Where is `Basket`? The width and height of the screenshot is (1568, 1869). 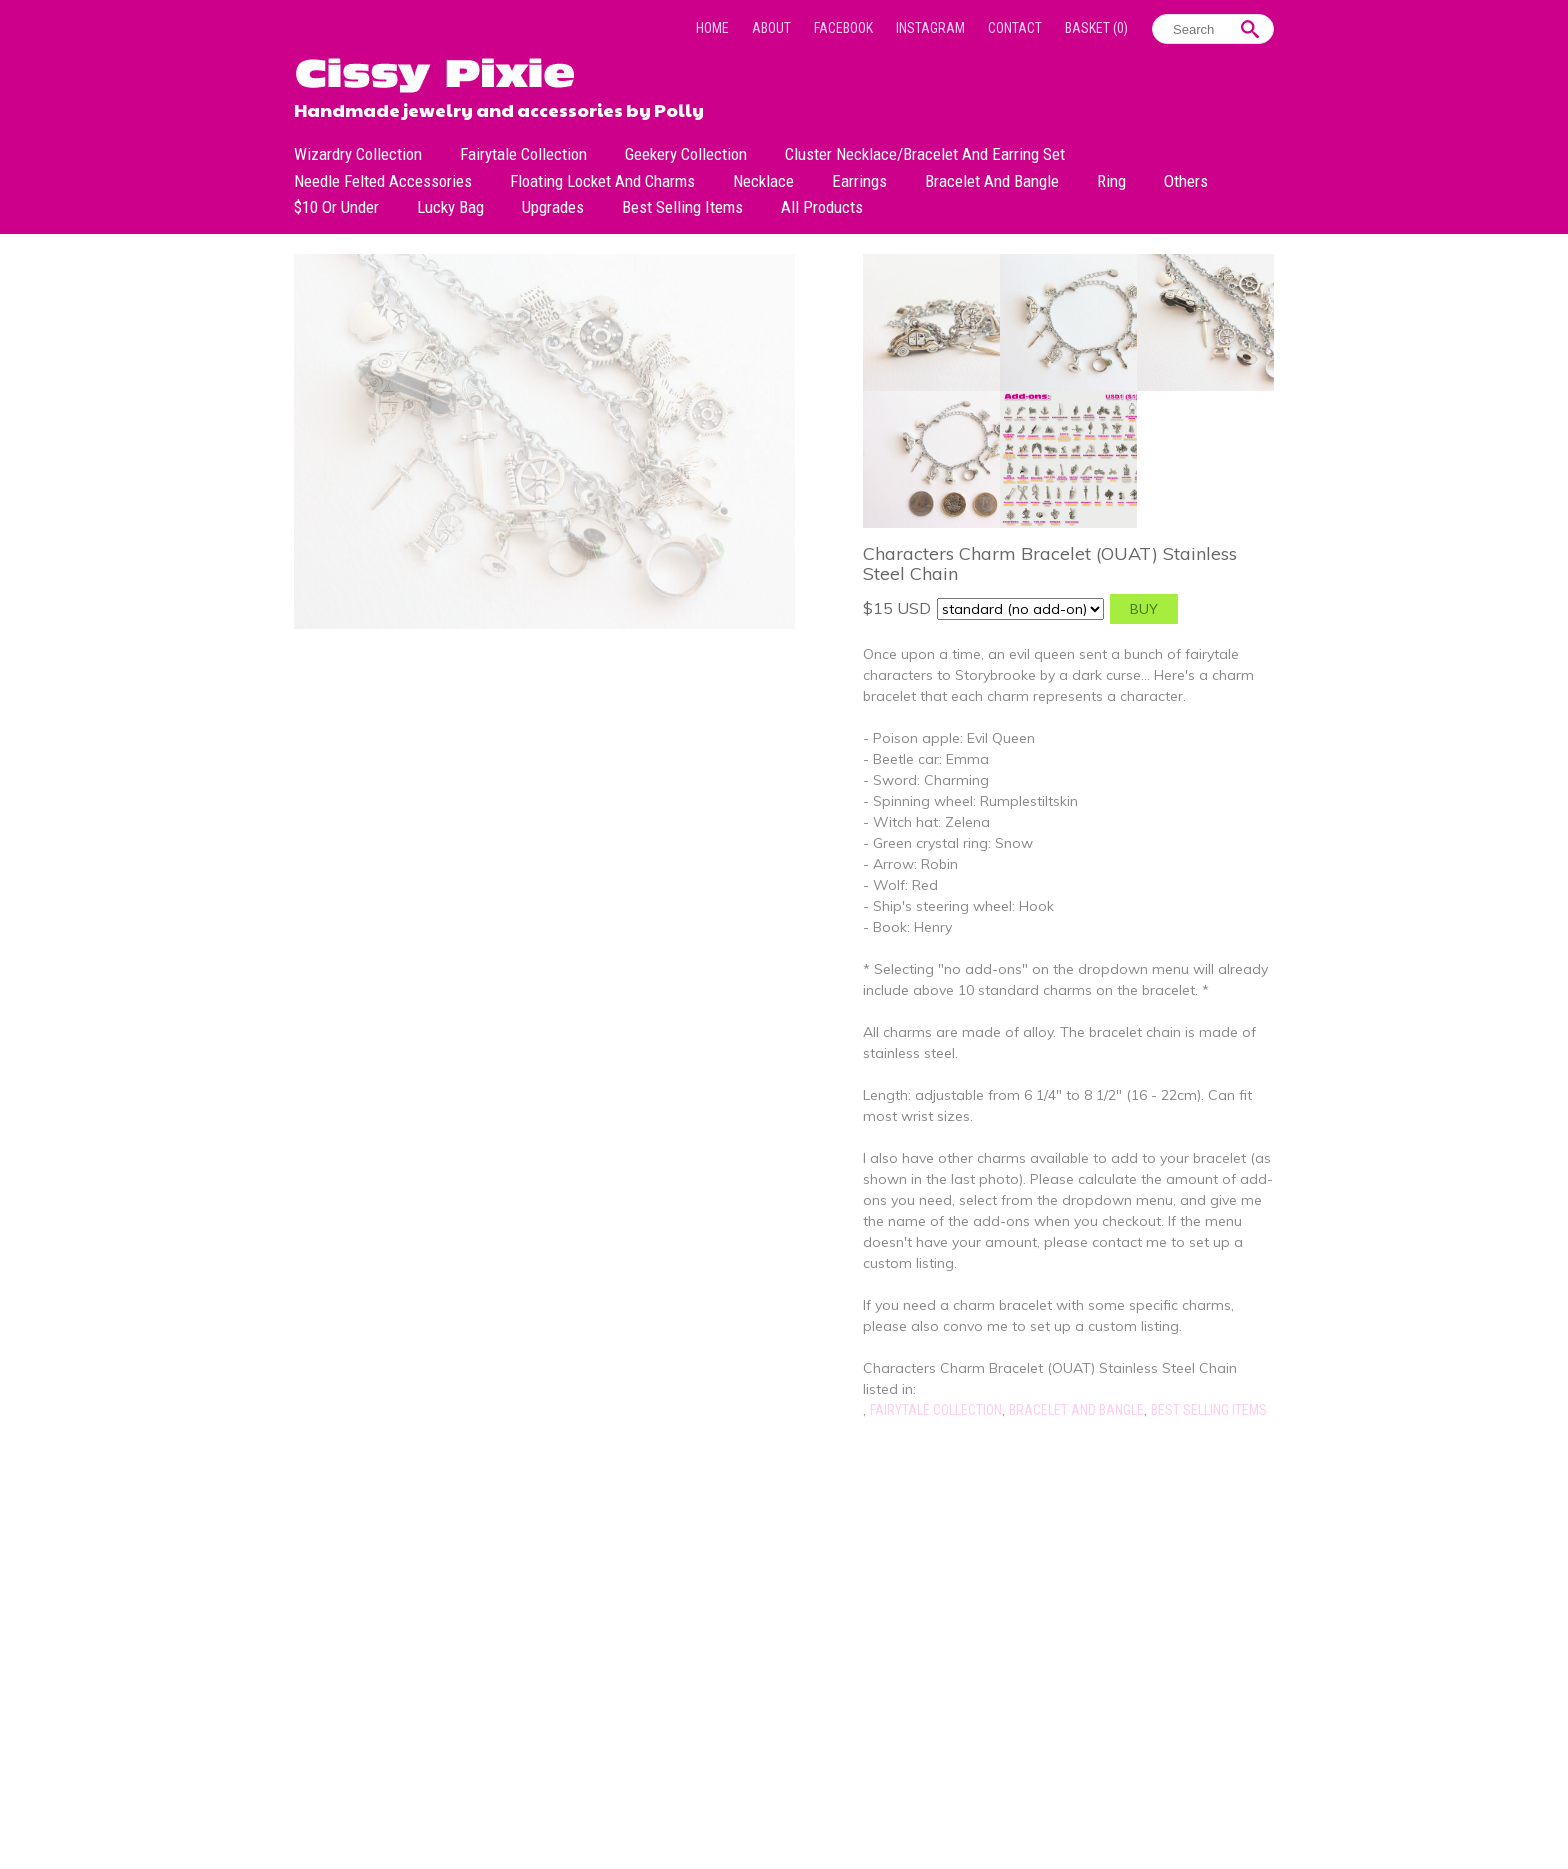 Basket is located at coordinates (1096, 28).